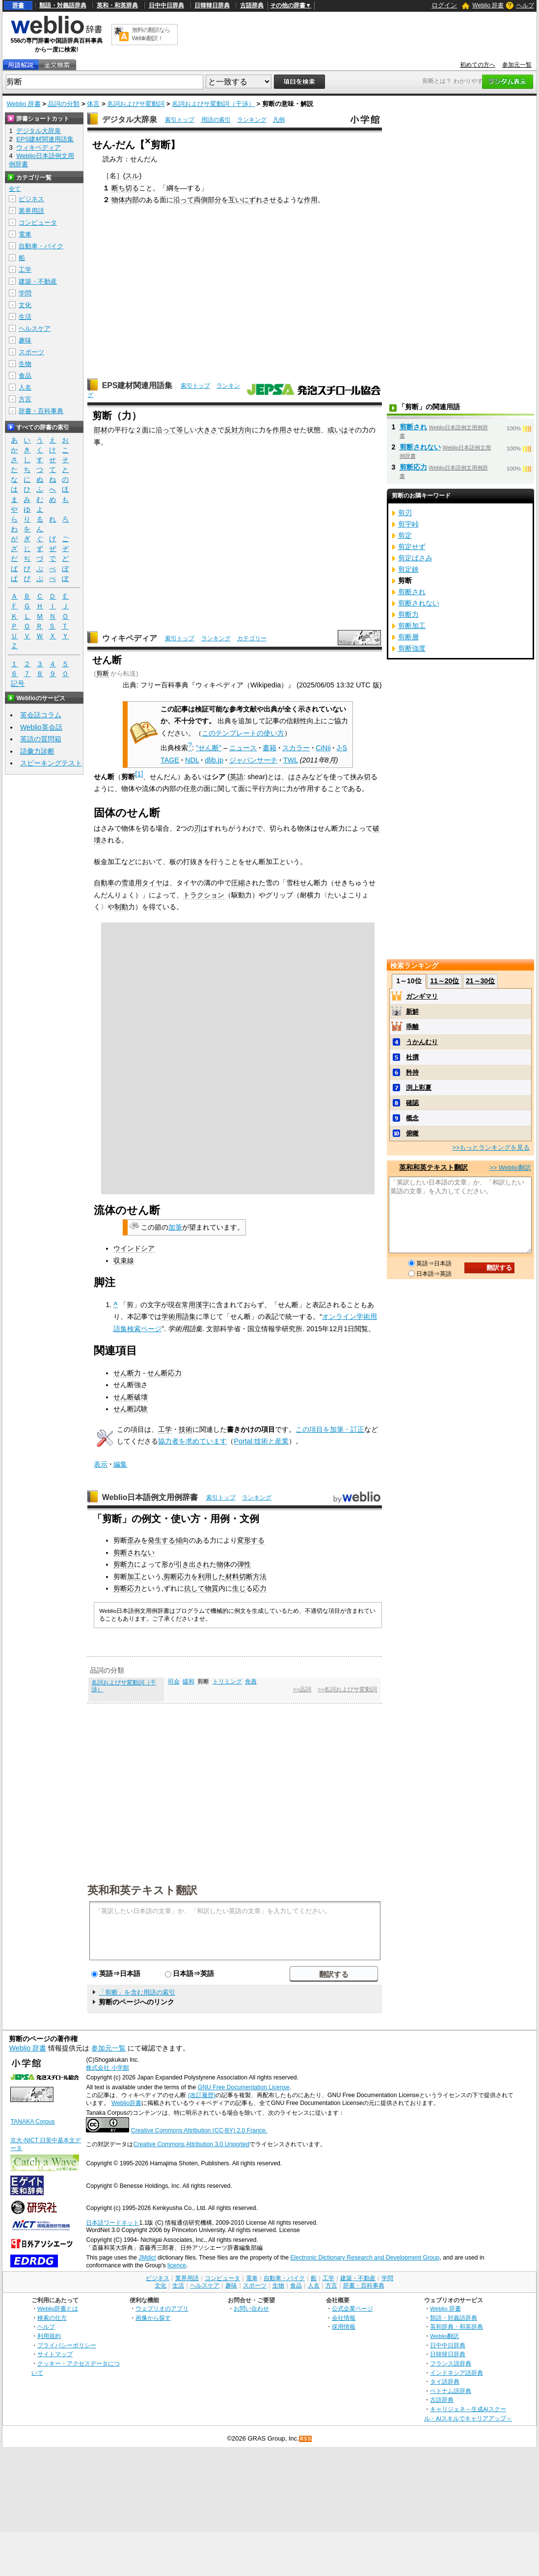 This screenshot has height=2576, width=539. What do you see at coordinates (41, 411) in the screenshot?
I see `辞書・百科事典` at bounding box center [41, 411].